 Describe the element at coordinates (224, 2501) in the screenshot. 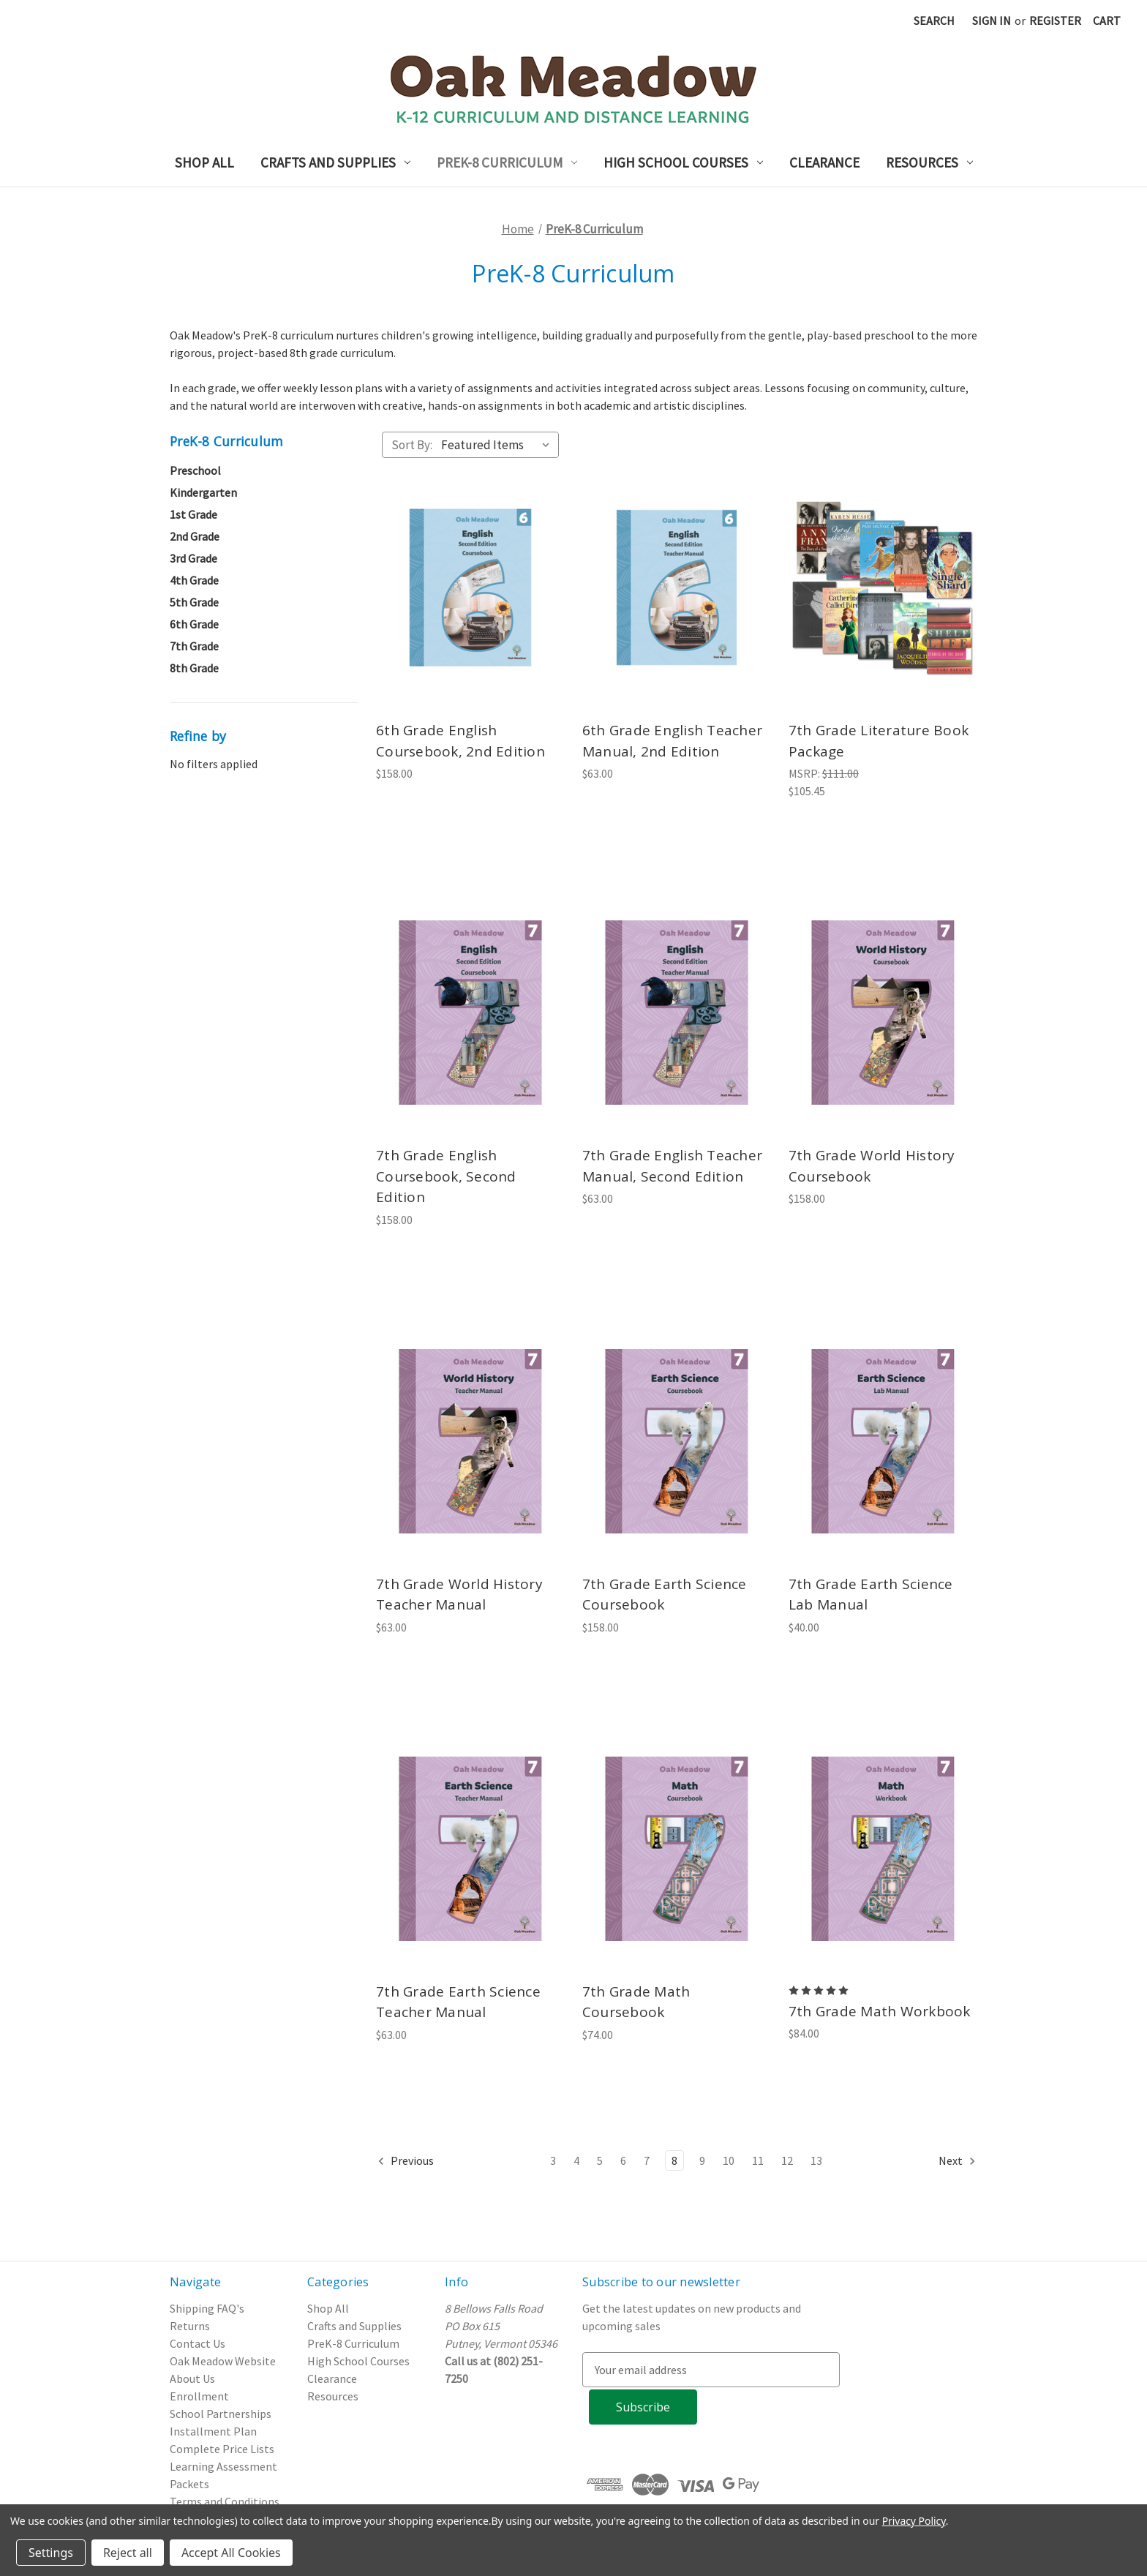

I see `Terms and Conditions` at that location.